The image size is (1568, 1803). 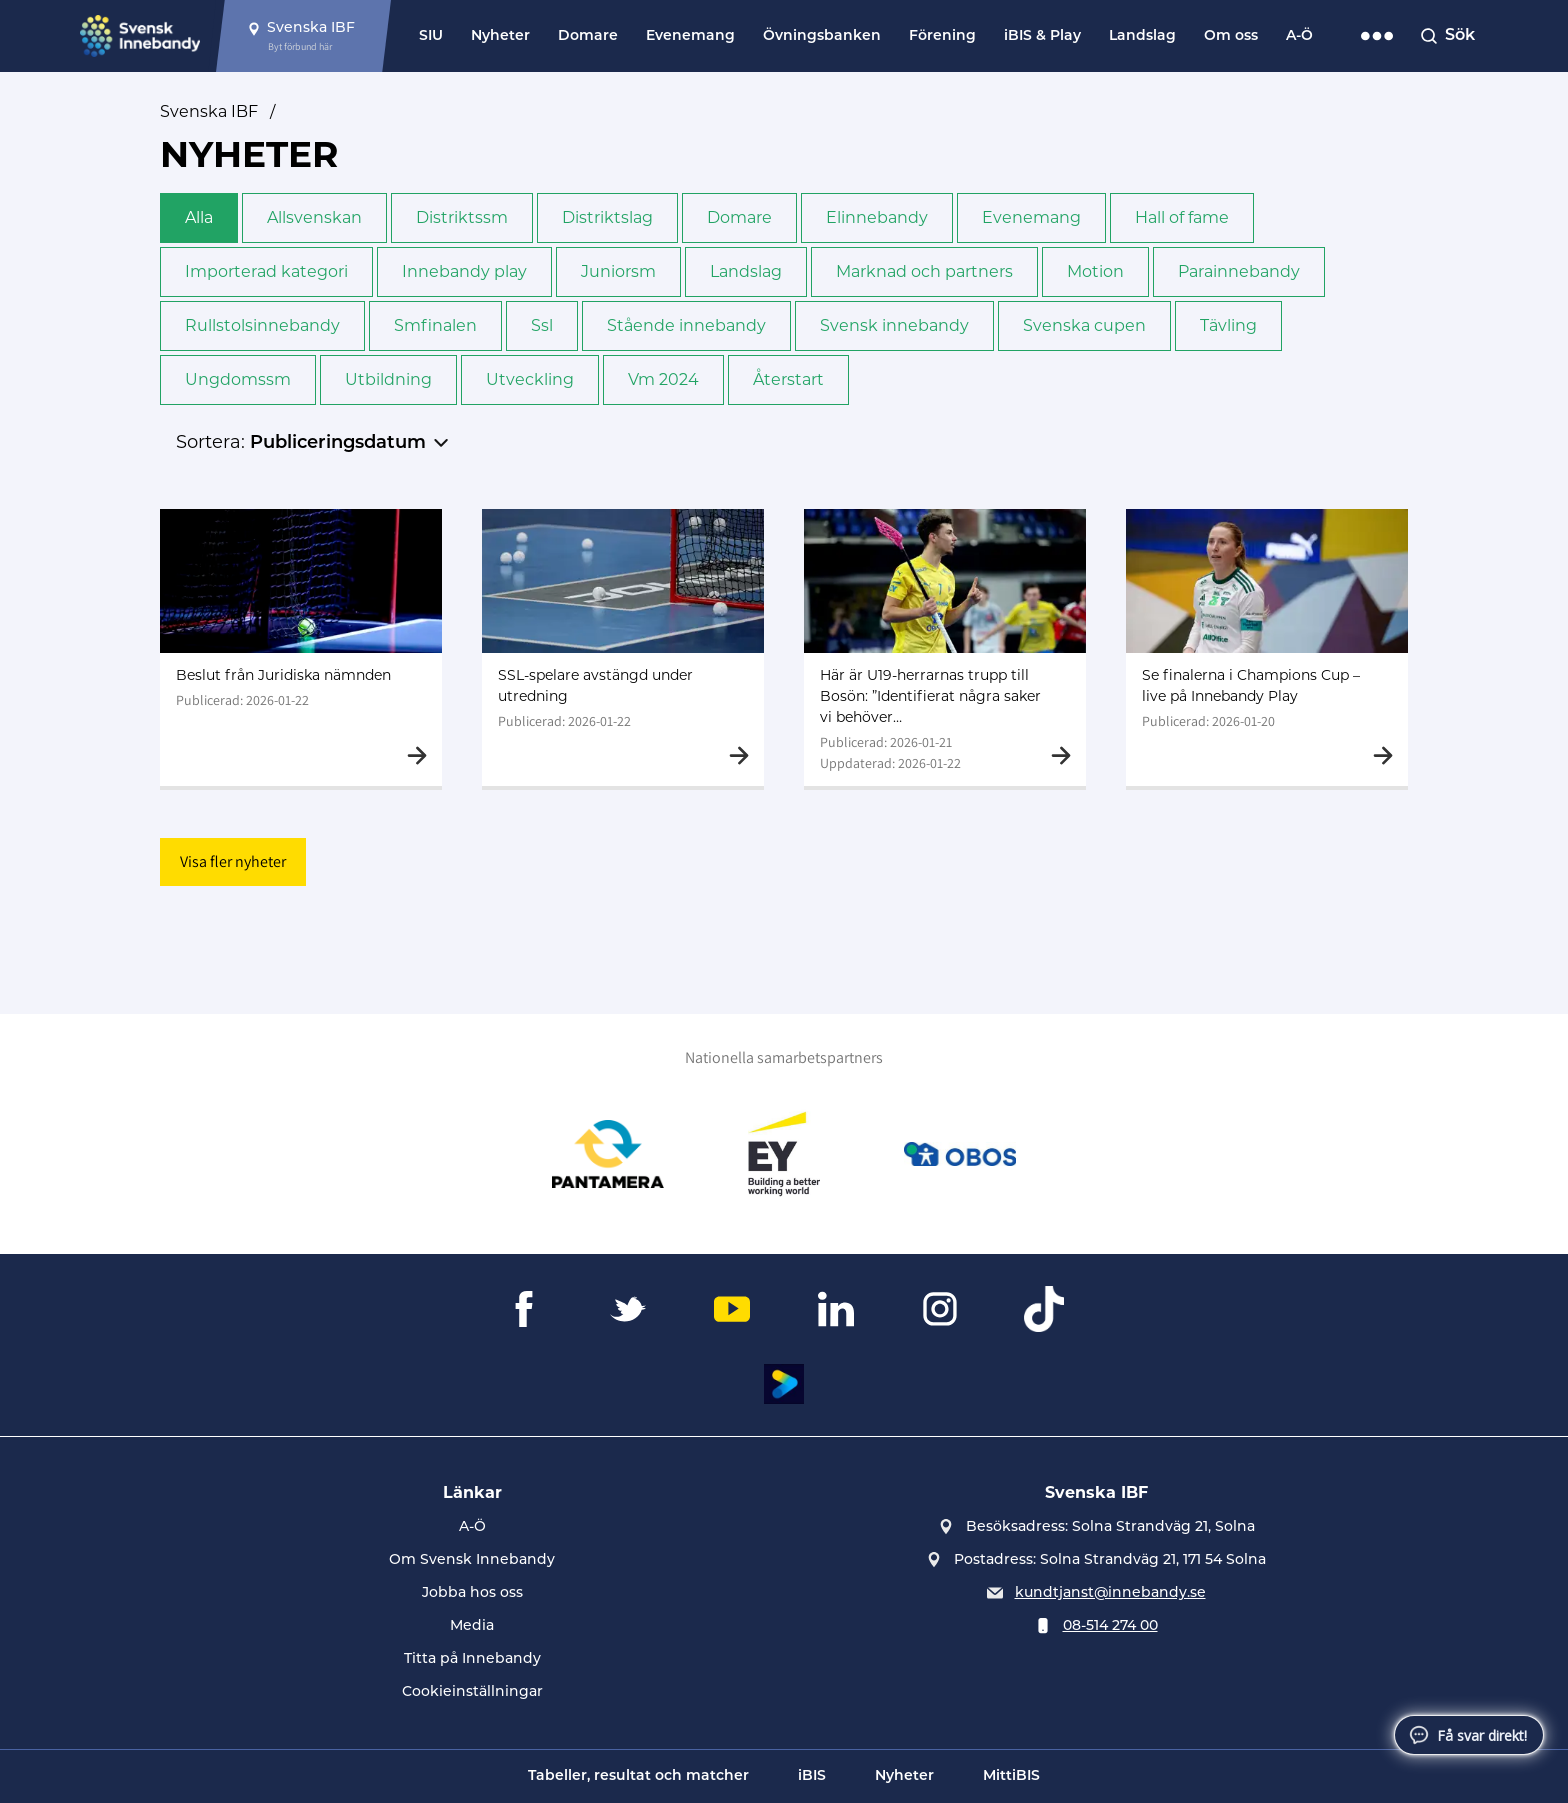 I want to click on Svenska cupen [button], so click(x=1084, y=325).